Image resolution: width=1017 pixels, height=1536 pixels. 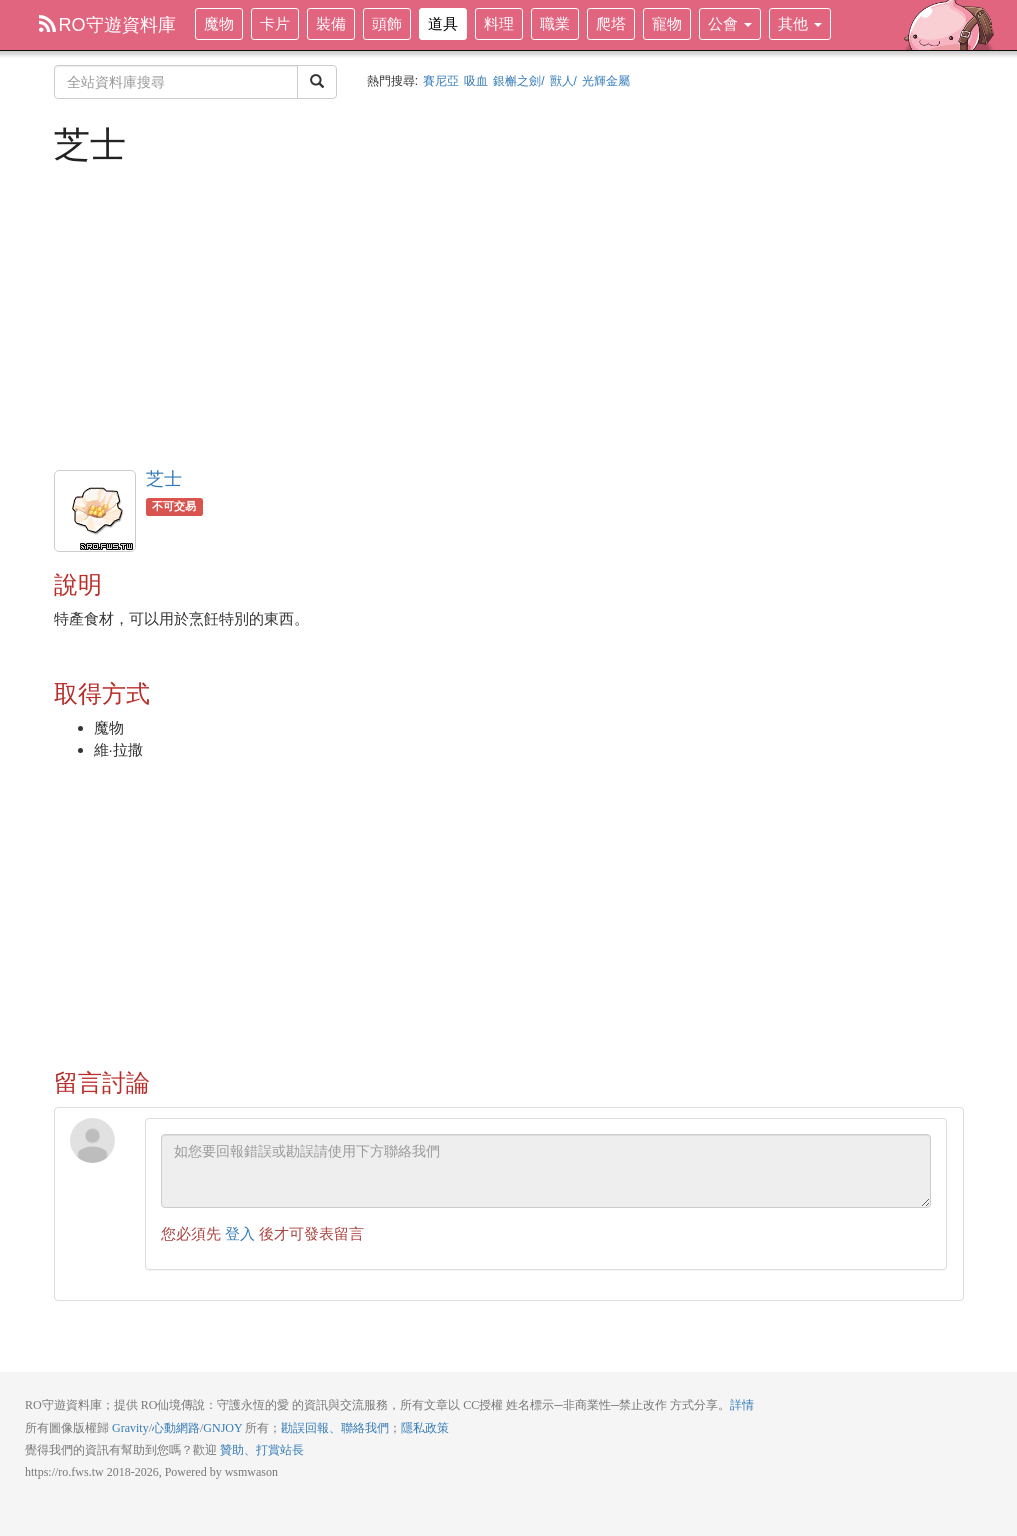 I want to click on 爬塔, so click(x=611, y=23).